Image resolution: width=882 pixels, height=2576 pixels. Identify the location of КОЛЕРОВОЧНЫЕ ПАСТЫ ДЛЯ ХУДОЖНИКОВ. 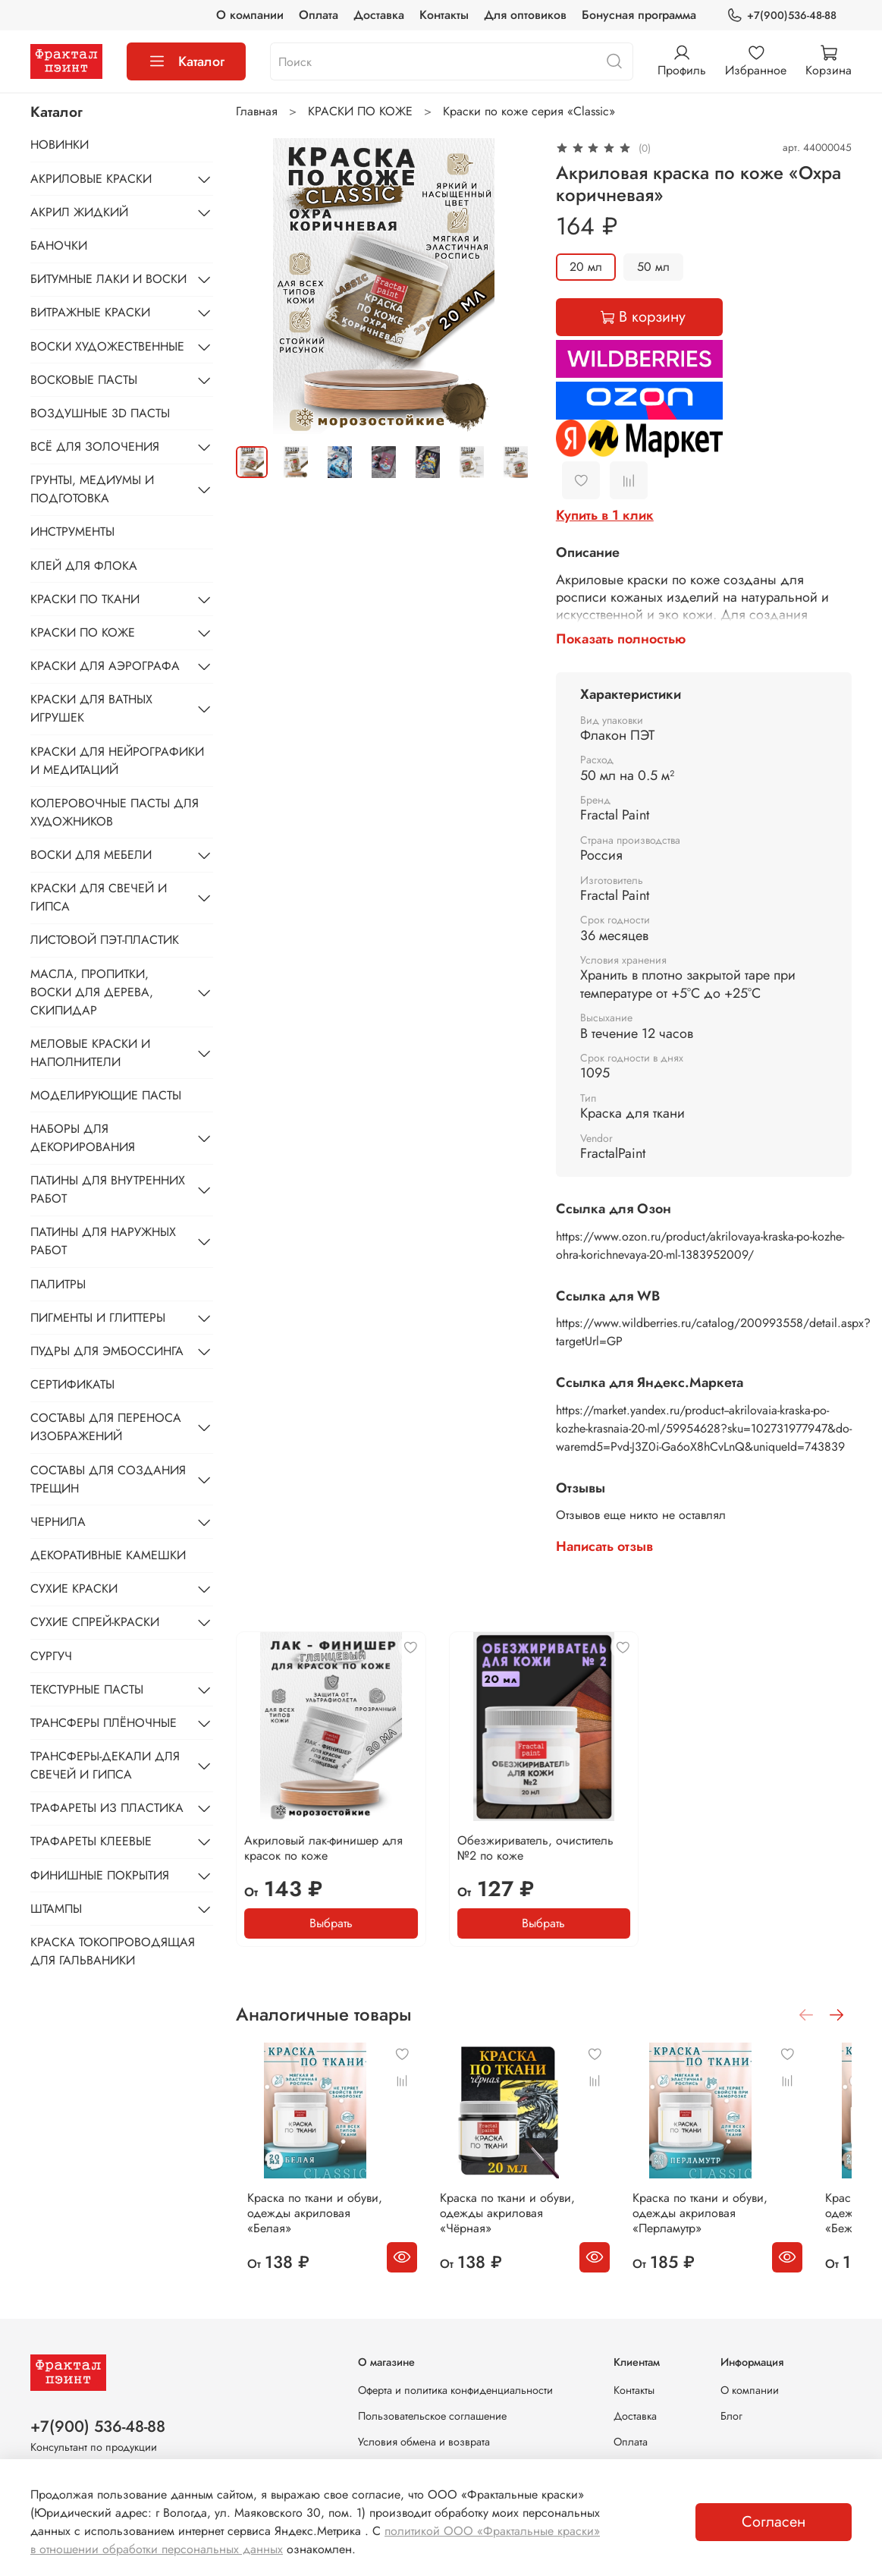
(114, 812).